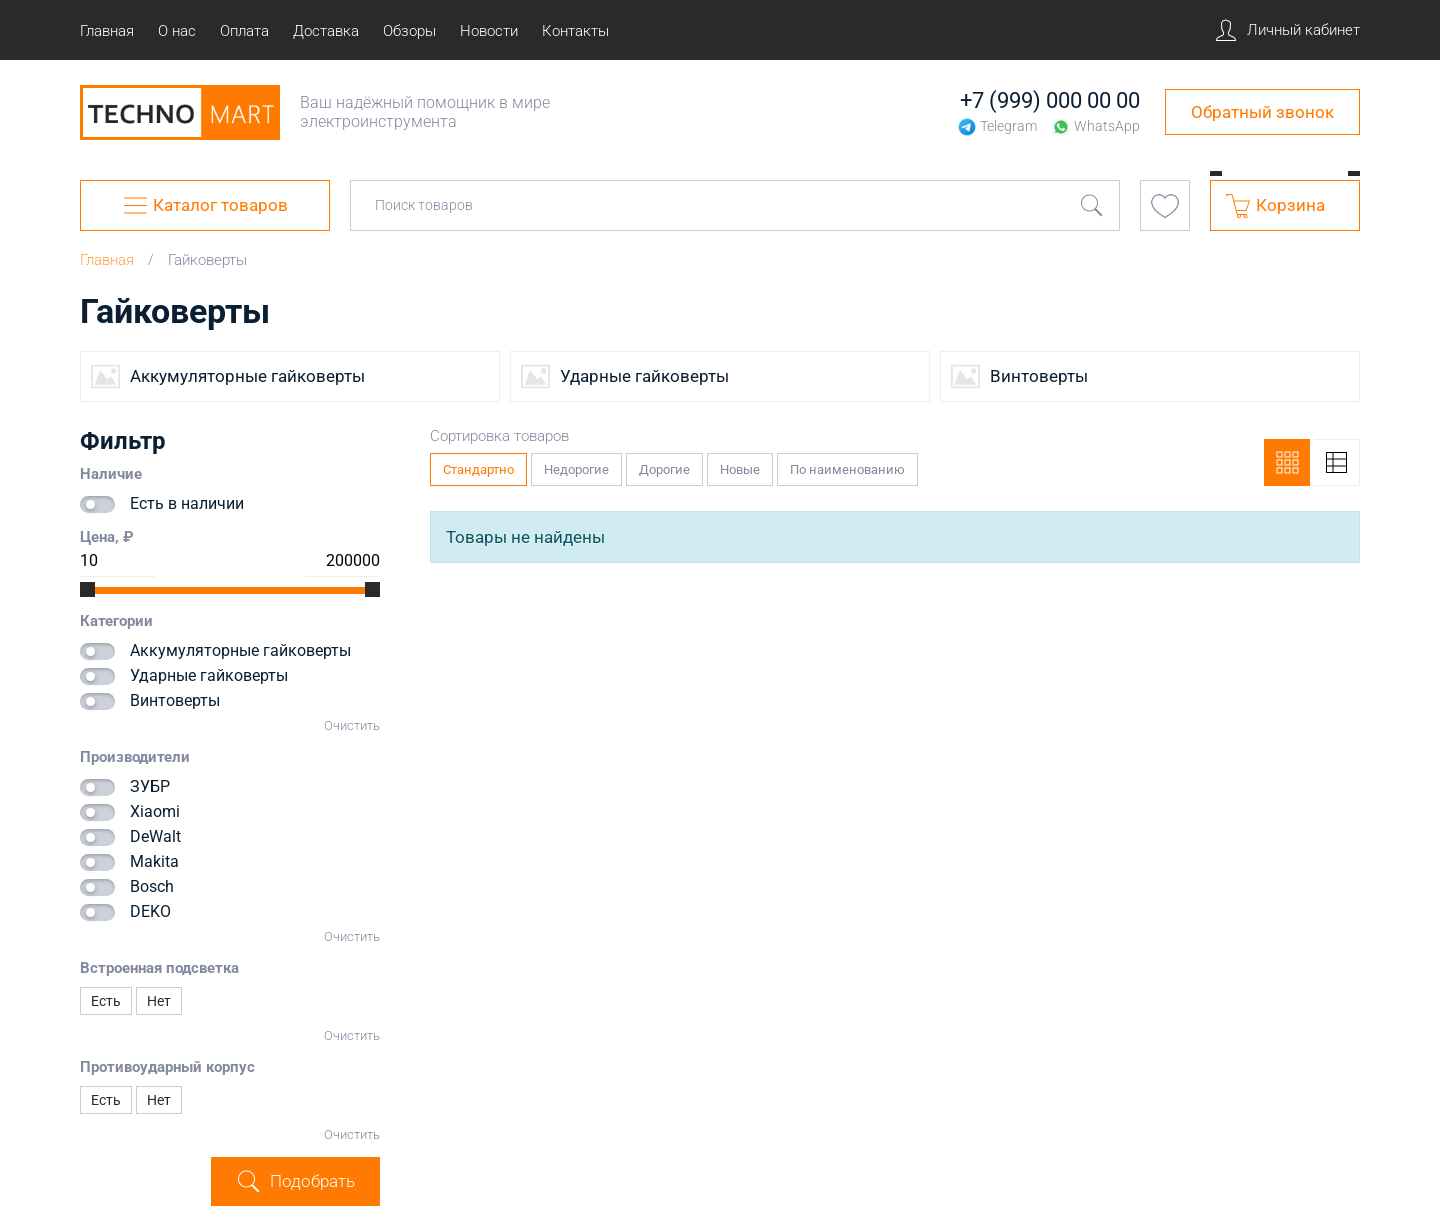 The width and height of the screenshot is (1440, 1206). What do you see at coordinates (106, 1001) in the screenshot?
I see `Есть` at bounding box center [106, 1001].